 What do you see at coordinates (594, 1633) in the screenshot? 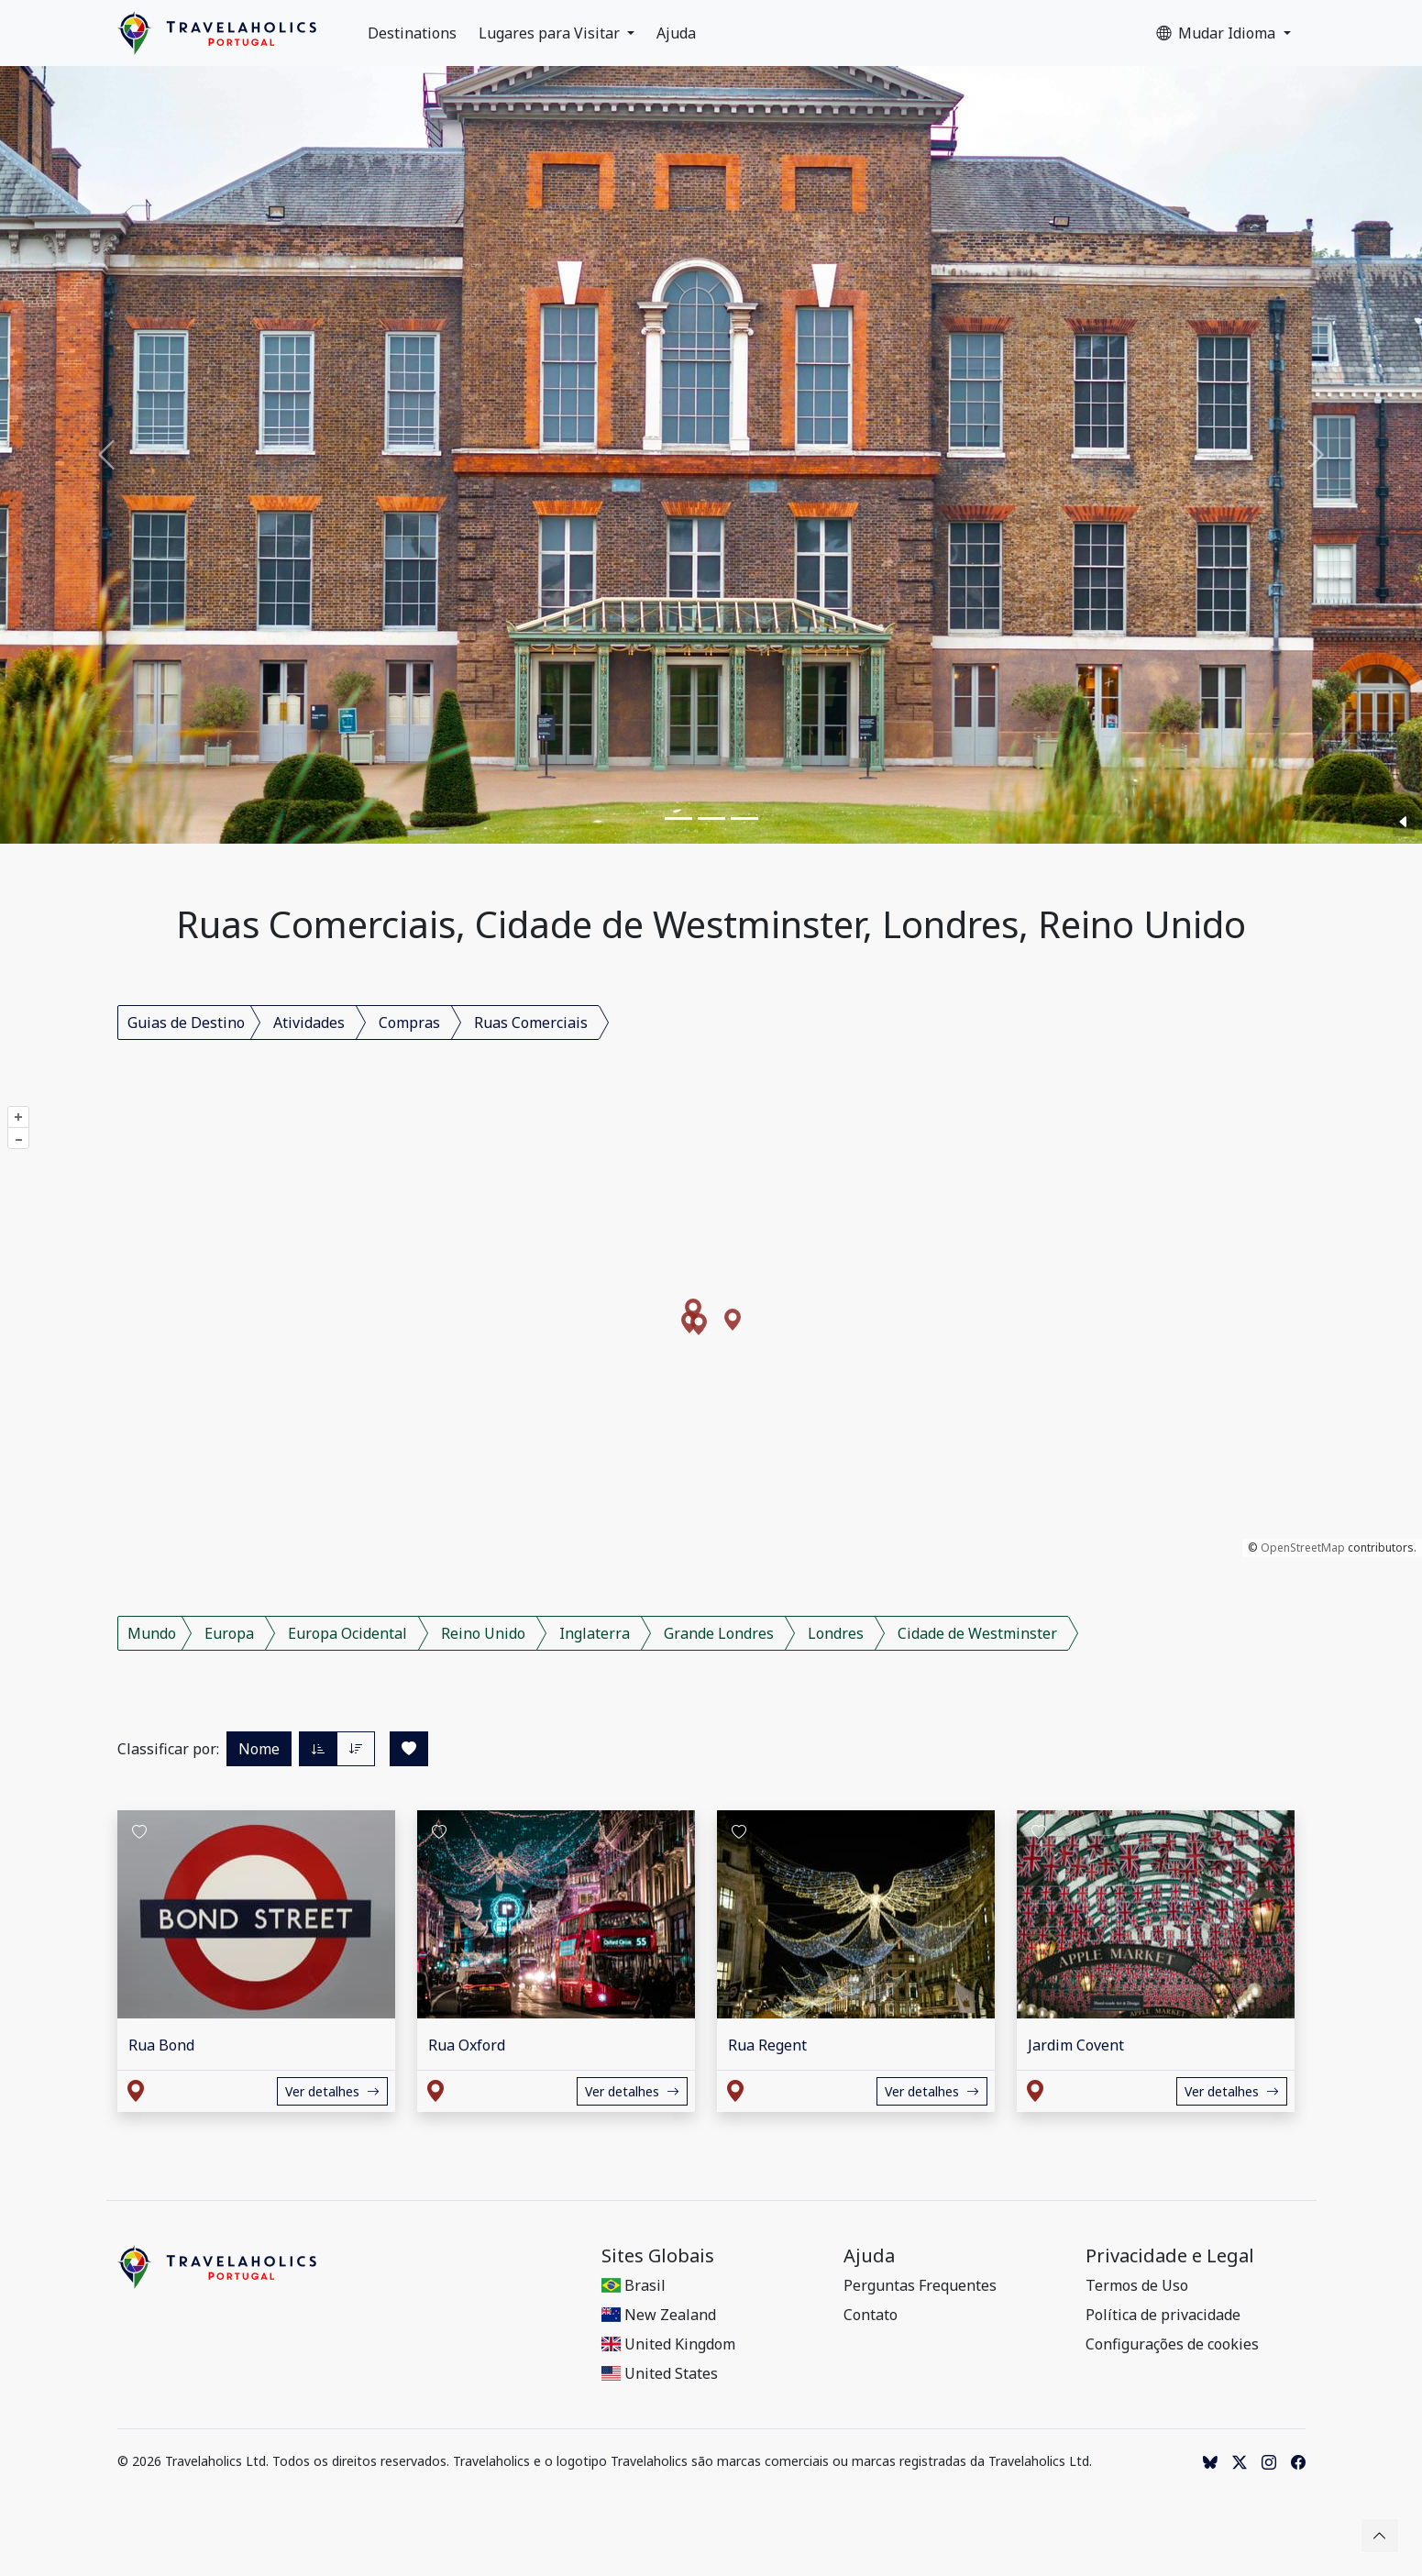
I see `Inglaterra` at bounding box center [594, 1633].